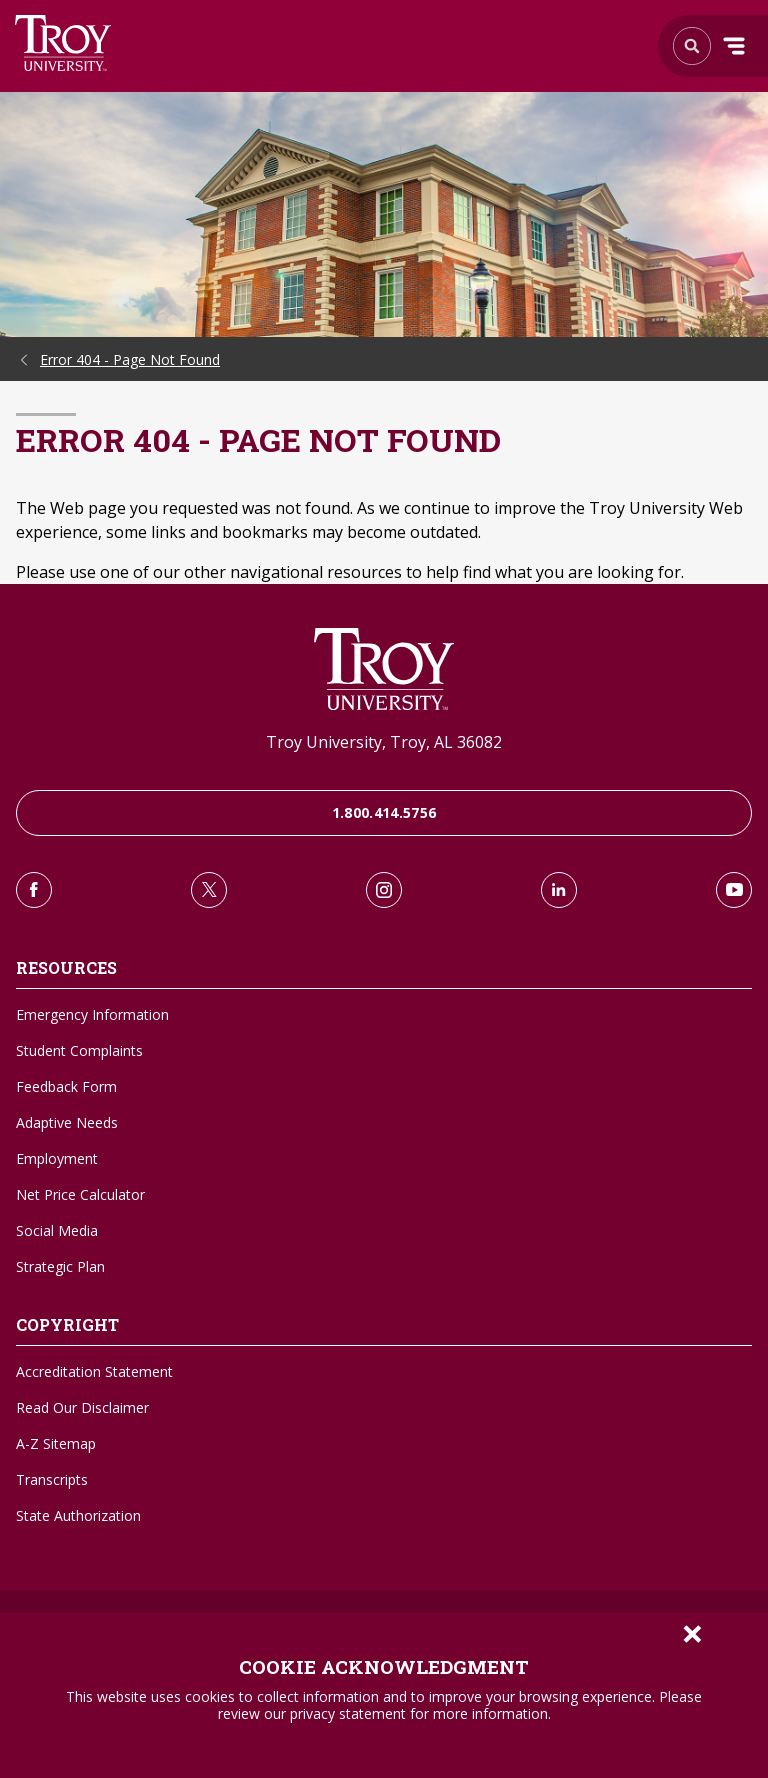  Describe the element at coordinates (66, 1086) in the screenshot. I see `Feedback Form` at that location.